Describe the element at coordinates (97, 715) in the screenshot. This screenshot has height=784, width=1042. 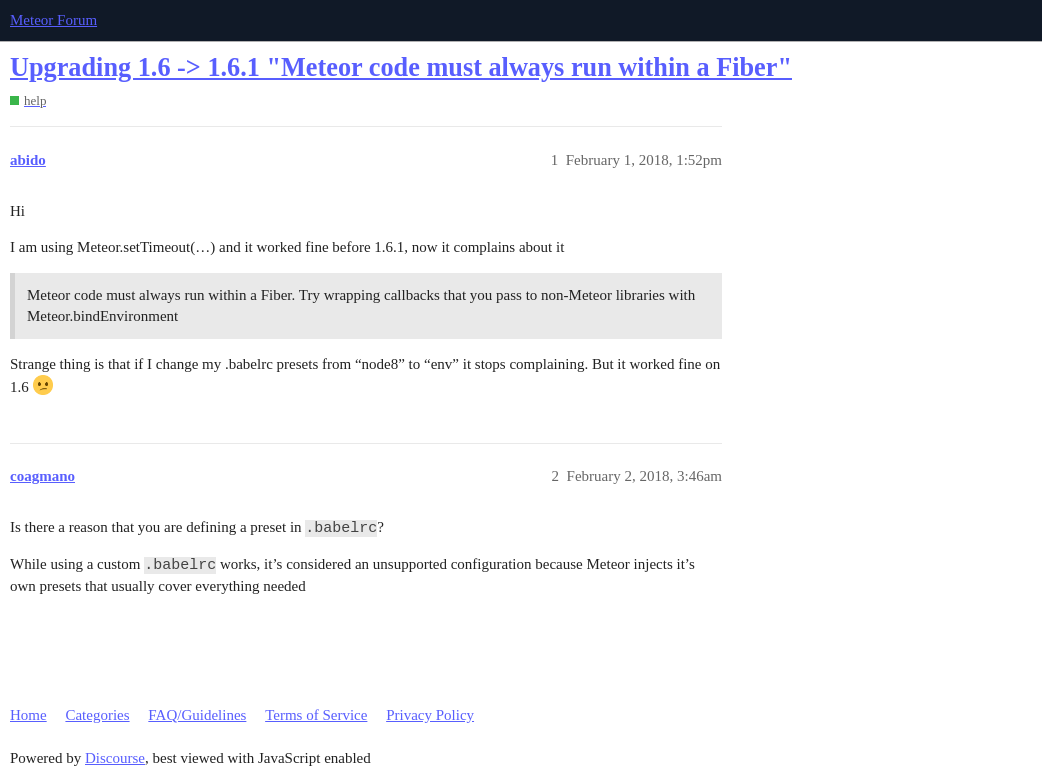
I see `Categories` at that location.